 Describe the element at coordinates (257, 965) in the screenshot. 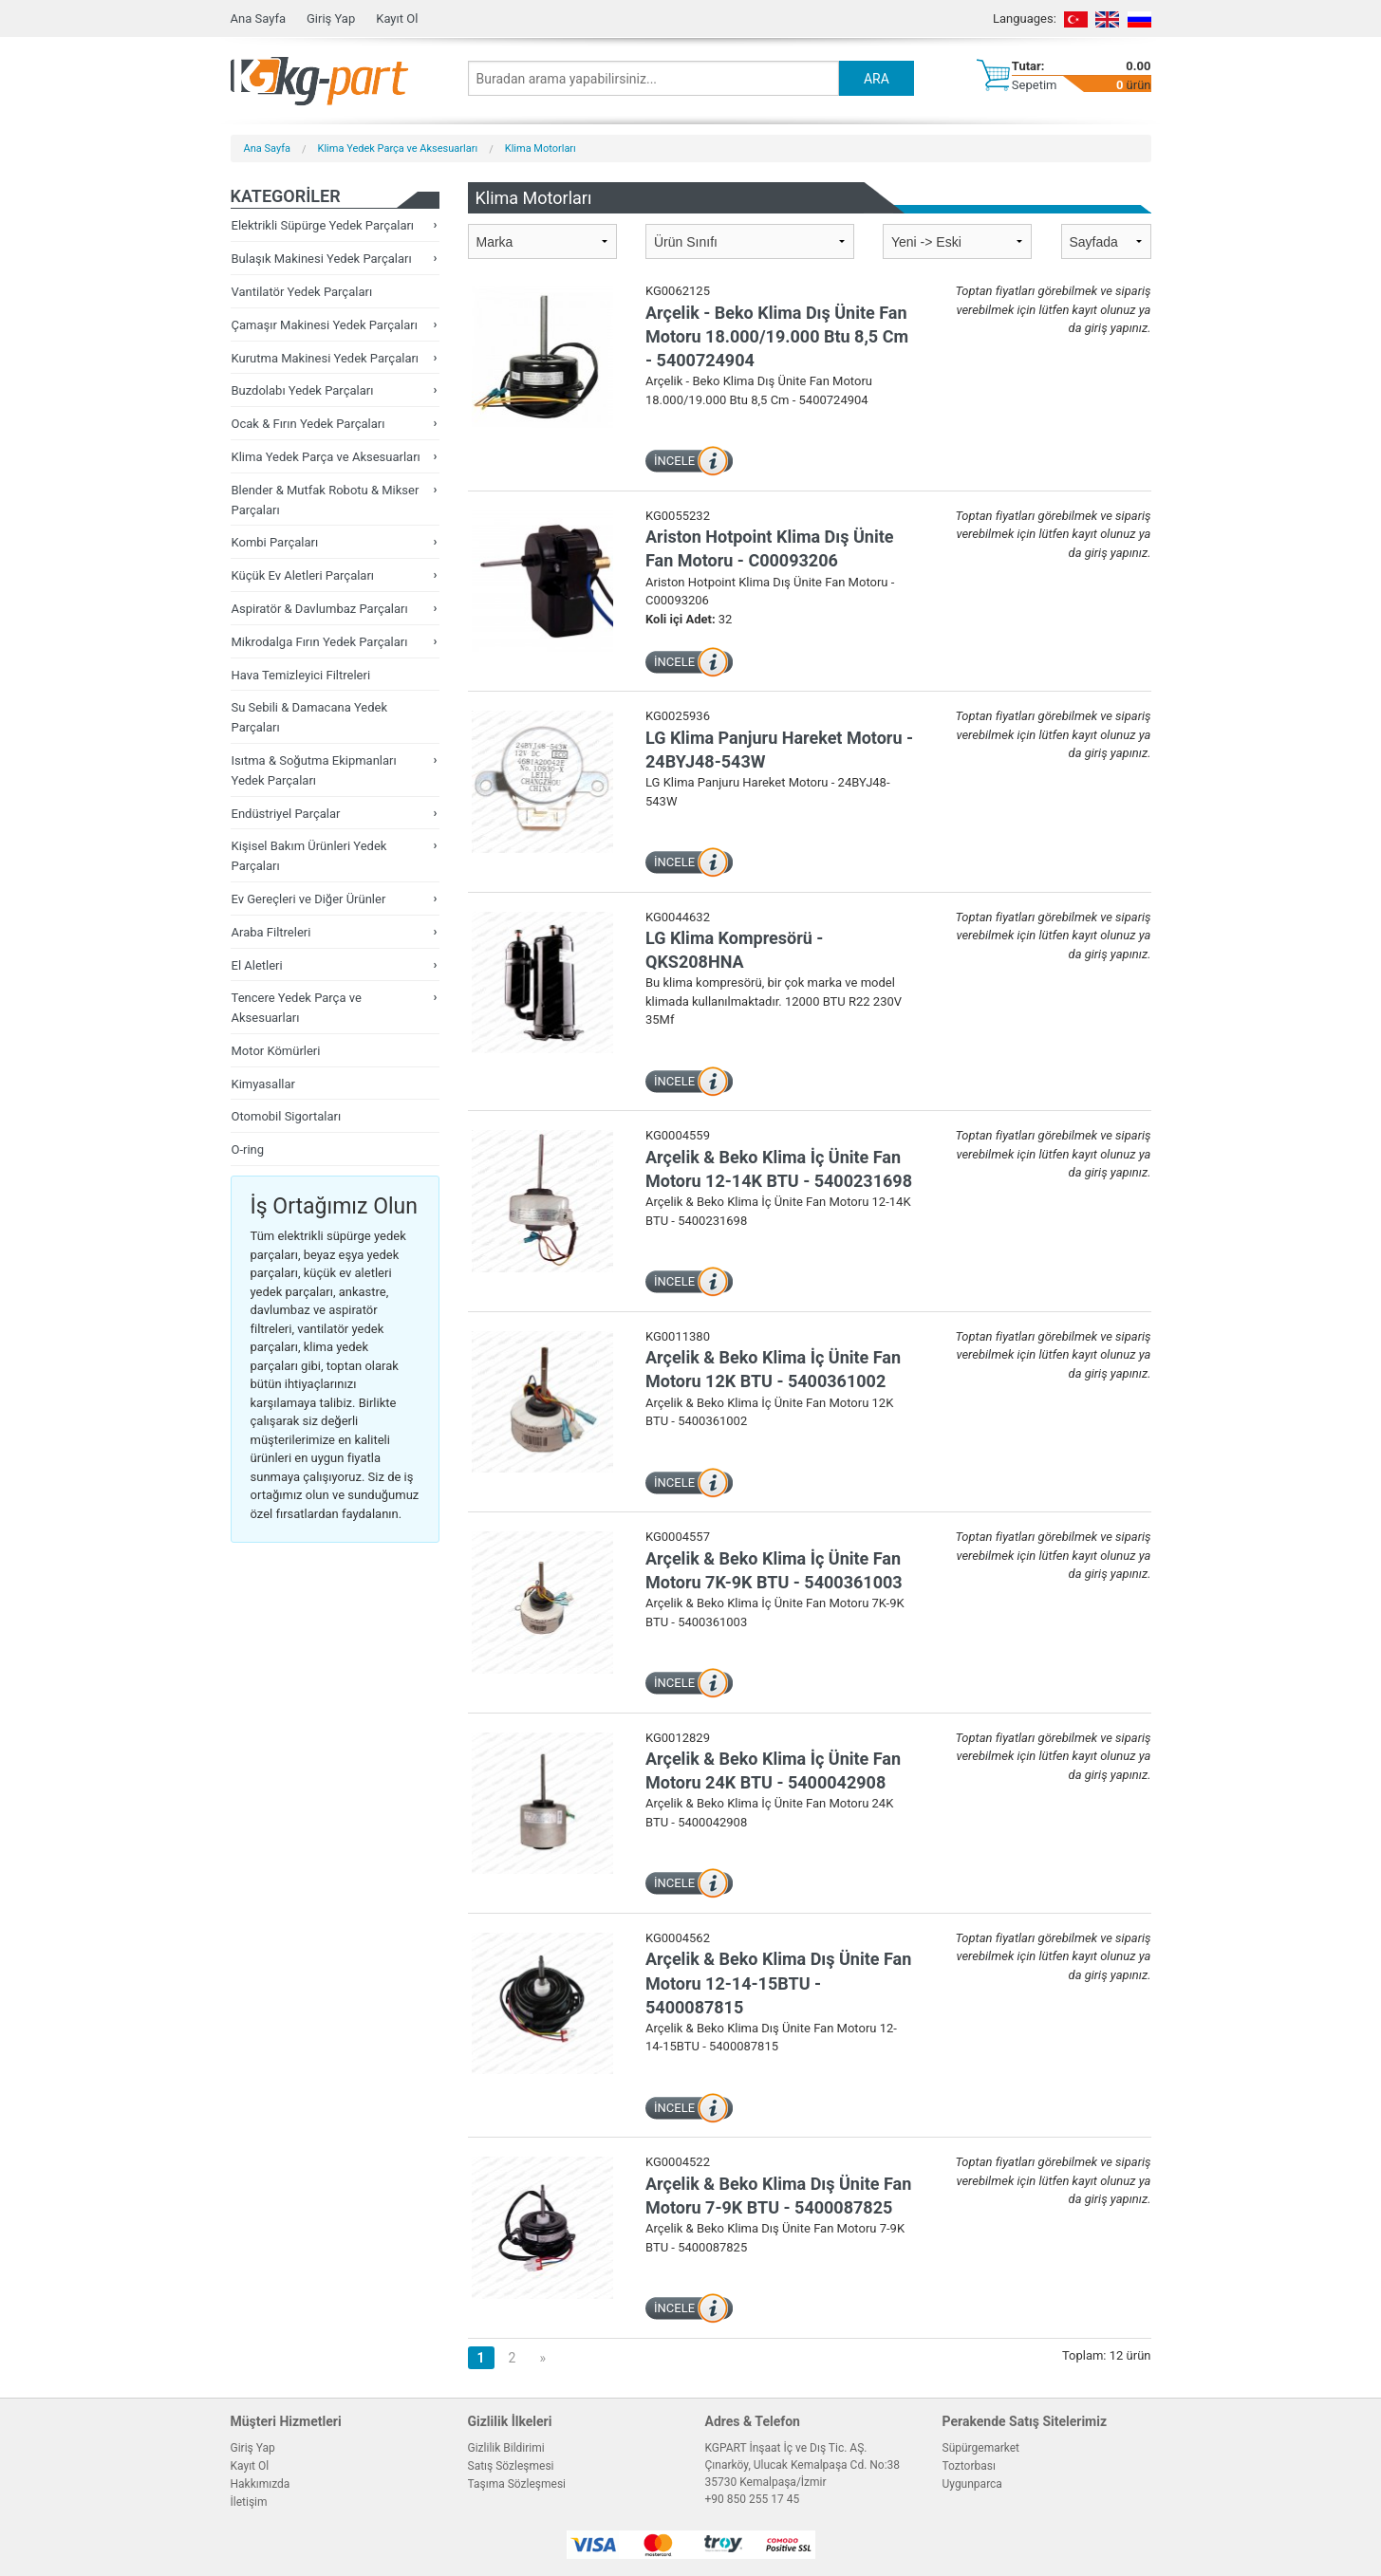

I see `El Aletleri` at that location.